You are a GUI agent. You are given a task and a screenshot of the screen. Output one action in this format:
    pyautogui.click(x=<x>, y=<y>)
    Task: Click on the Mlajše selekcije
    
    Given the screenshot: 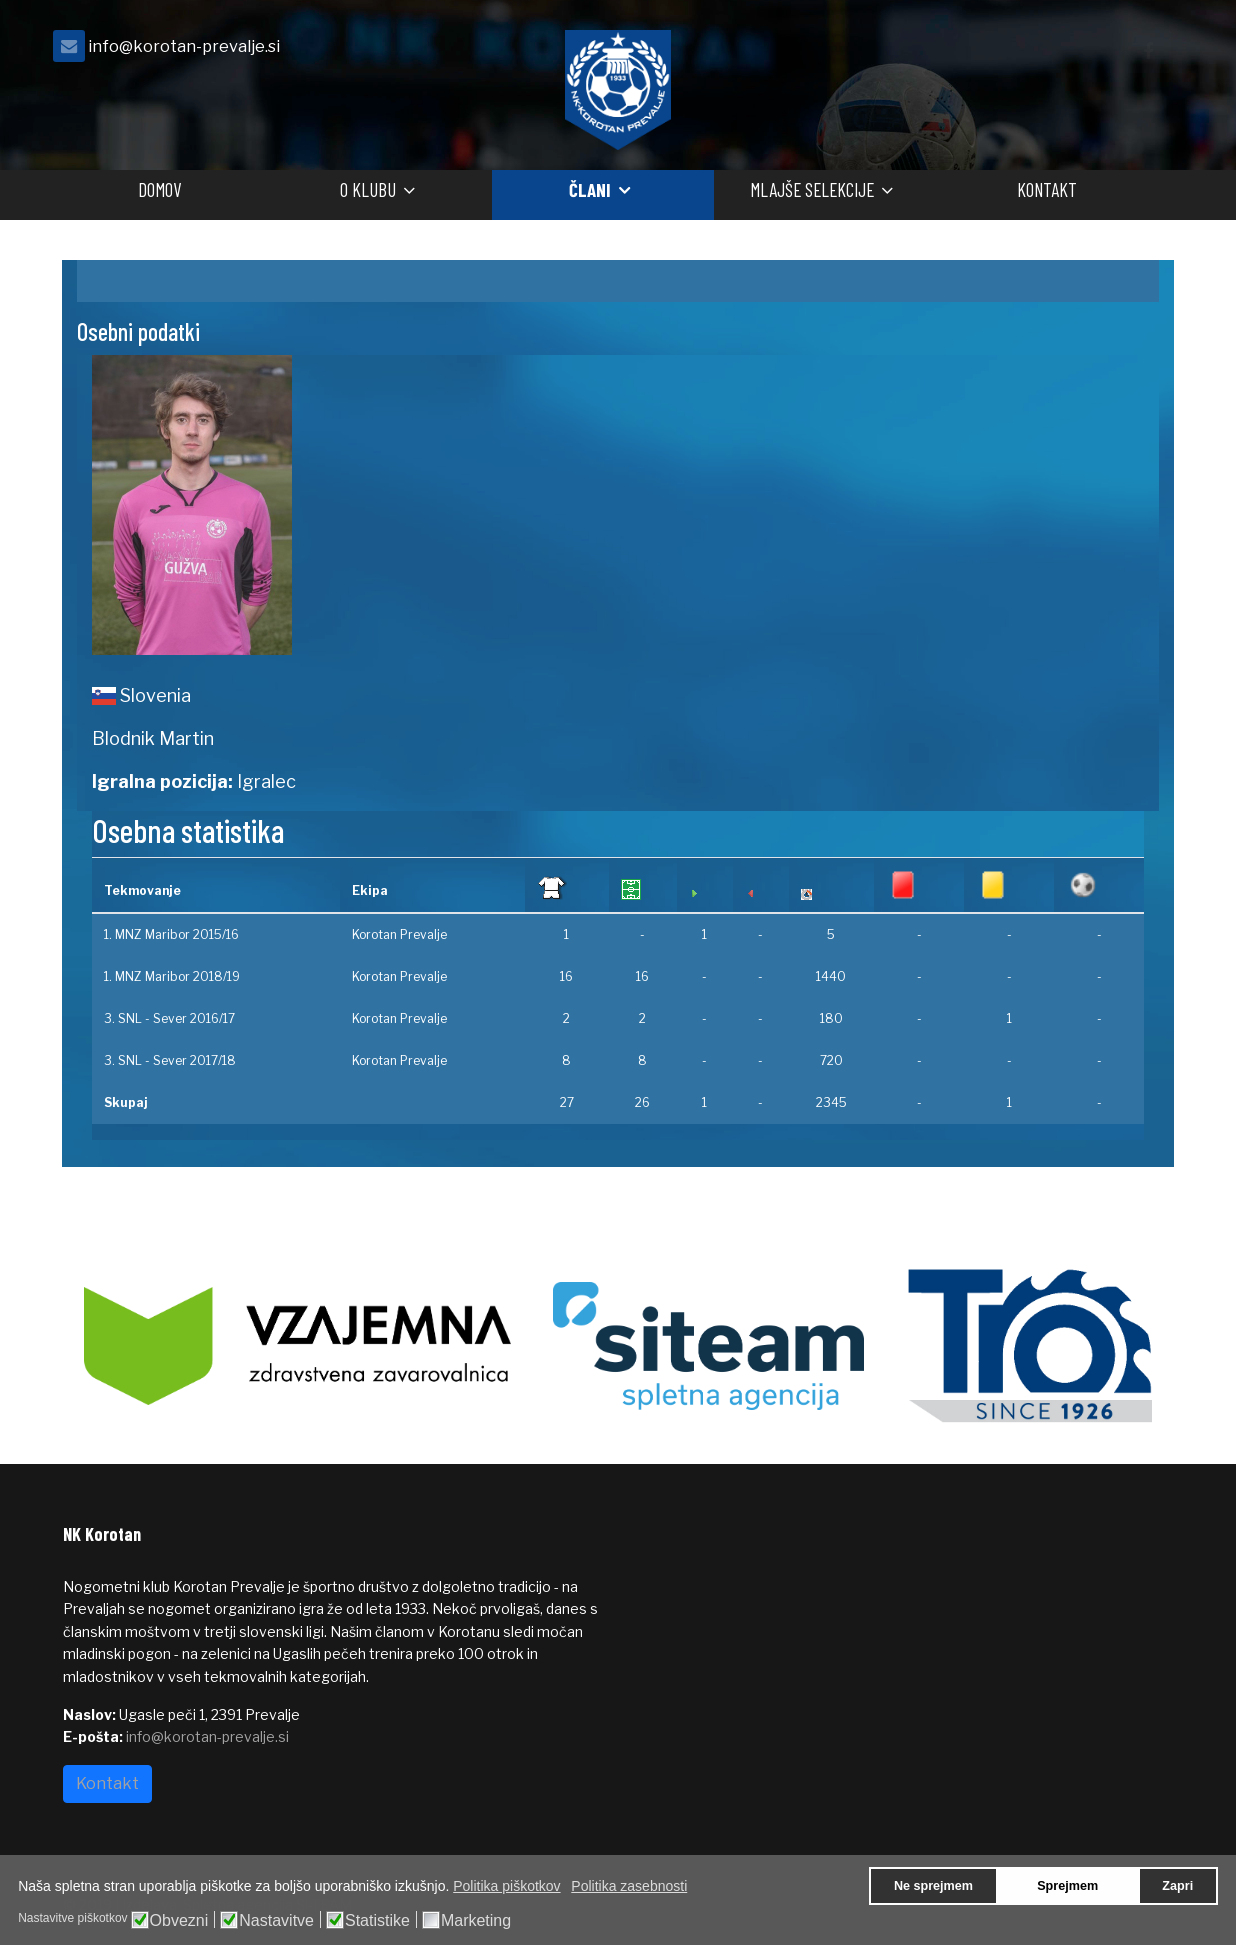 What is the action you would take?
    pyautogui.click(x=812, y=189)
    